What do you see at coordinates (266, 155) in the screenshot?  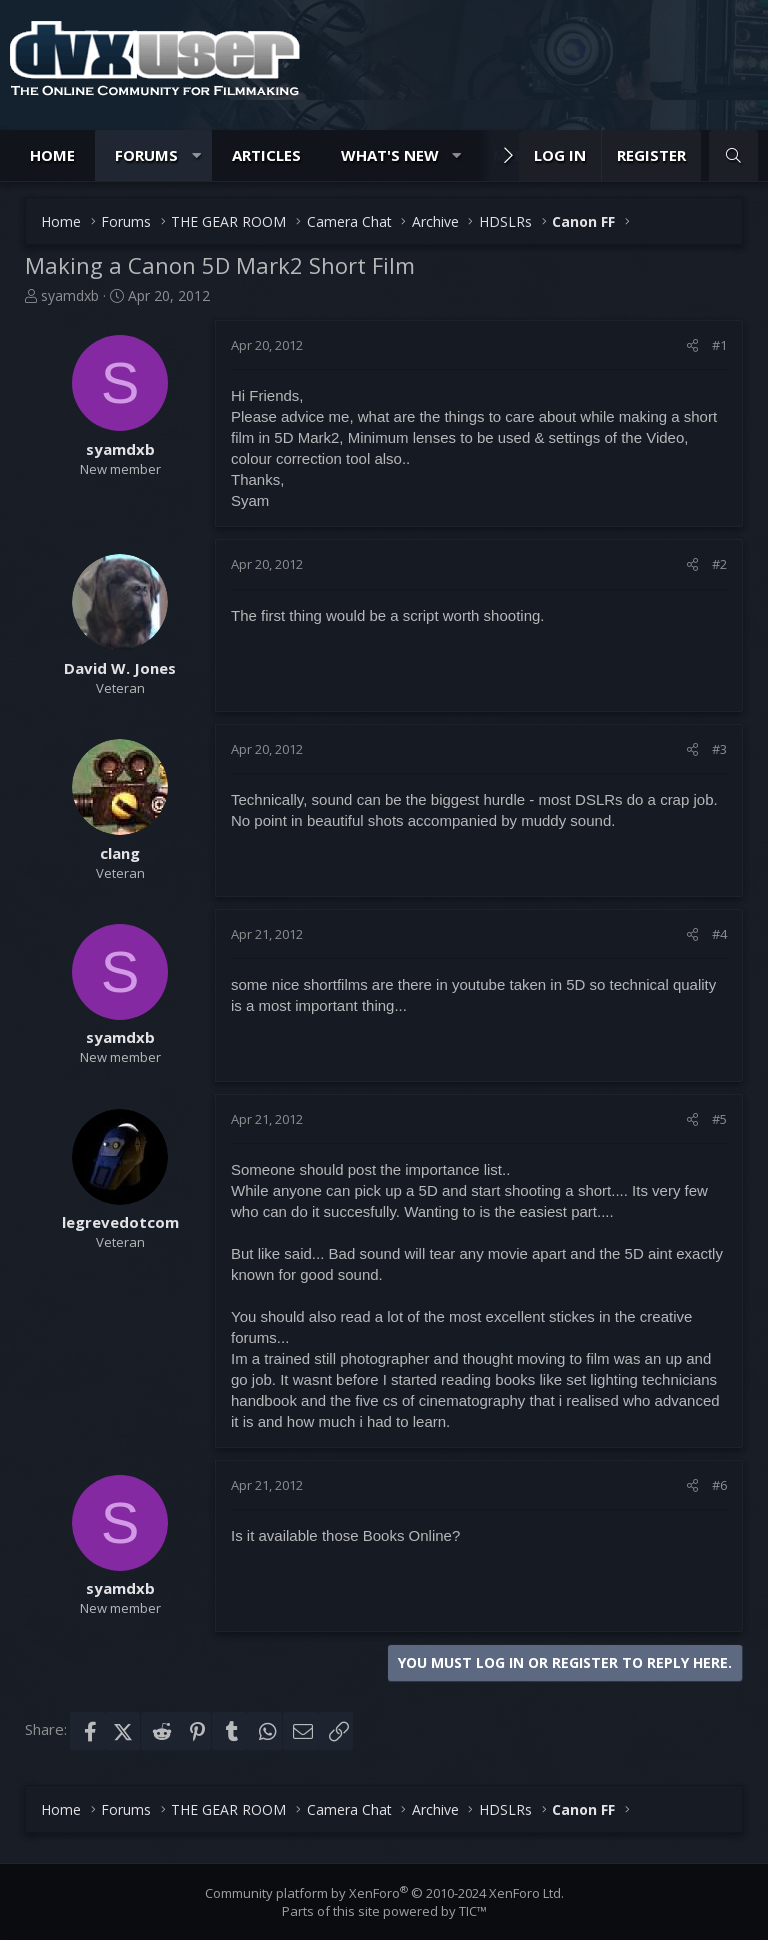 I see `Articles` at bounding box center [266, 155].